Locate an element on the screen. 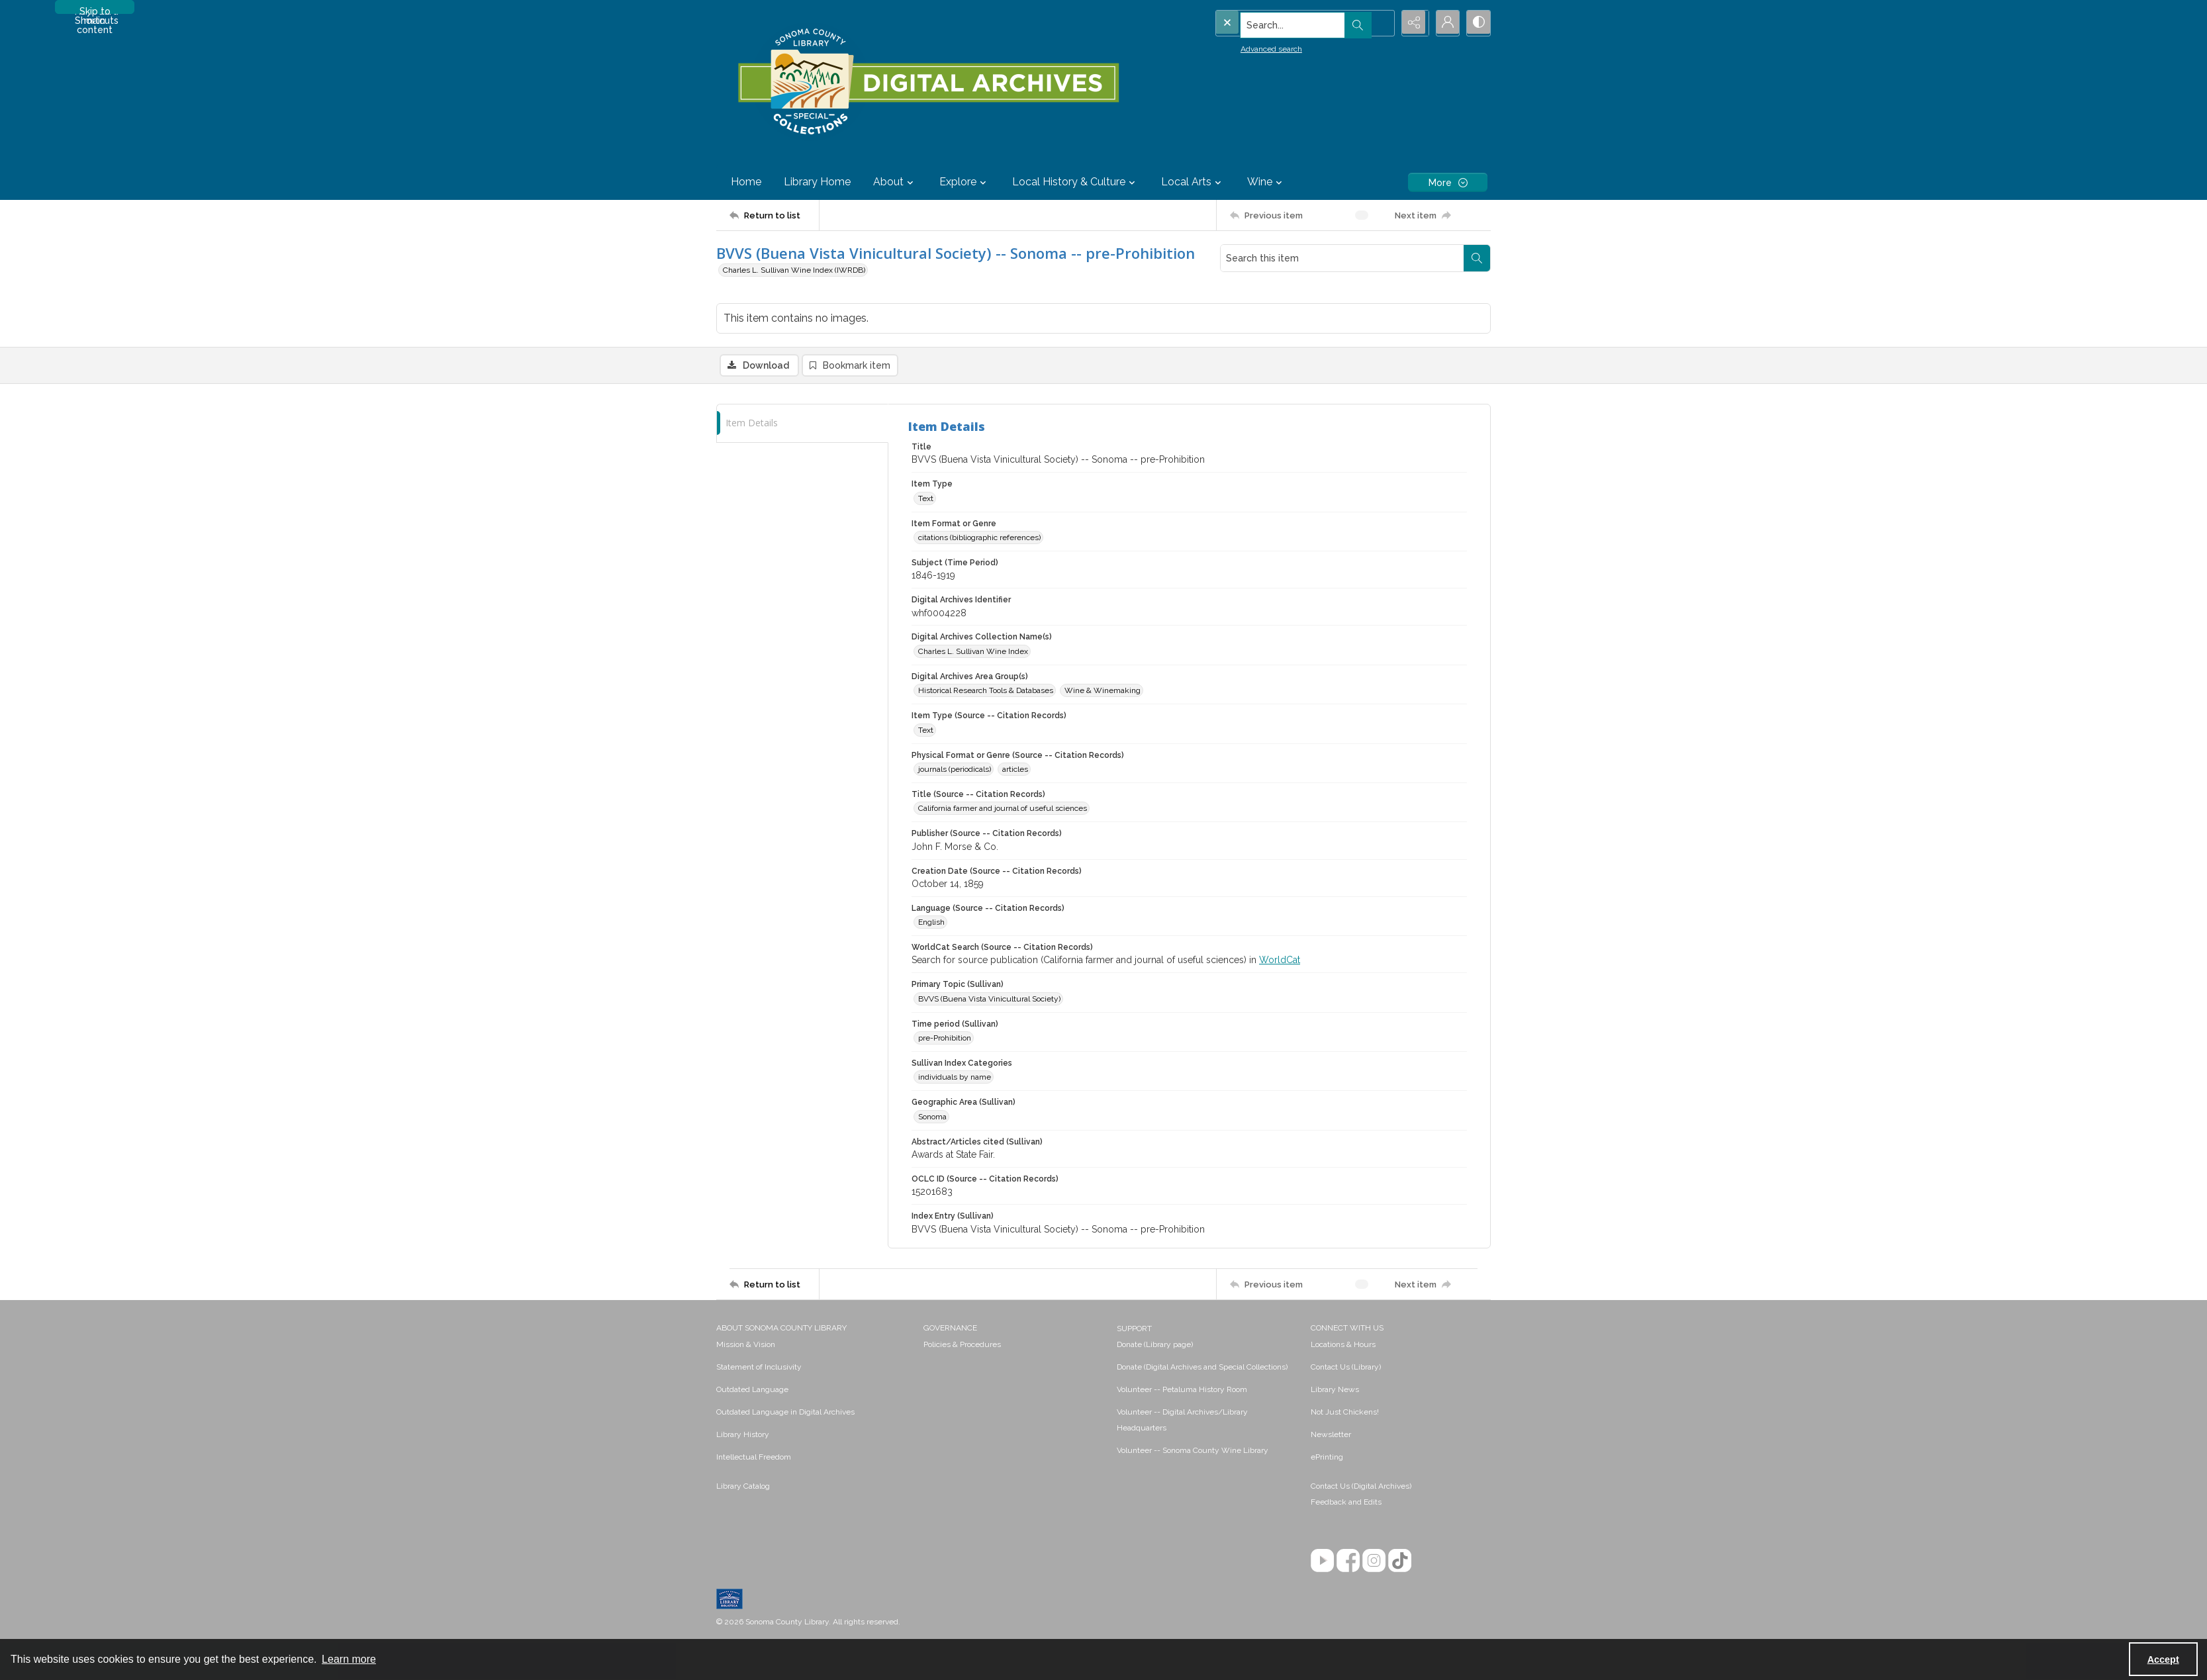 The width and height of the screenshot is (2207, 1680). Historical Research Tools & Databases [Digital Archives Area Group(s) Historical Research Tools & Databases] is located at coordinates (985, 691).